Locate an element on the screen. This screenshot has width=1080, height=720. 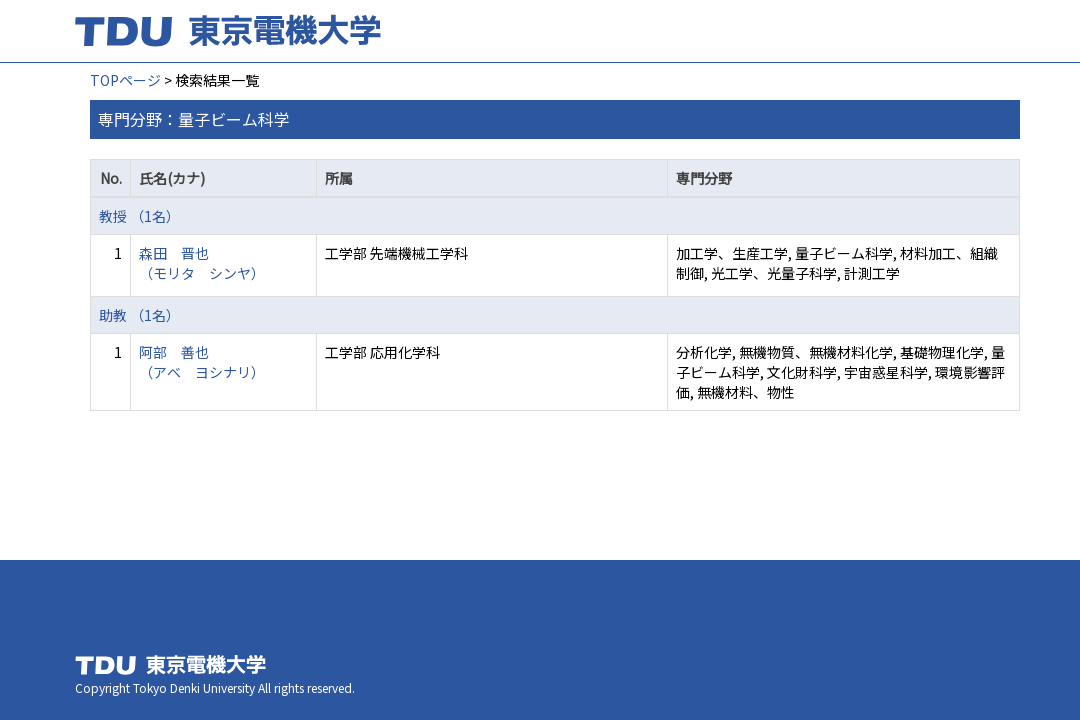
阿部 善也 （アベ ヨシナリ） is located at coordinates (202, 362).